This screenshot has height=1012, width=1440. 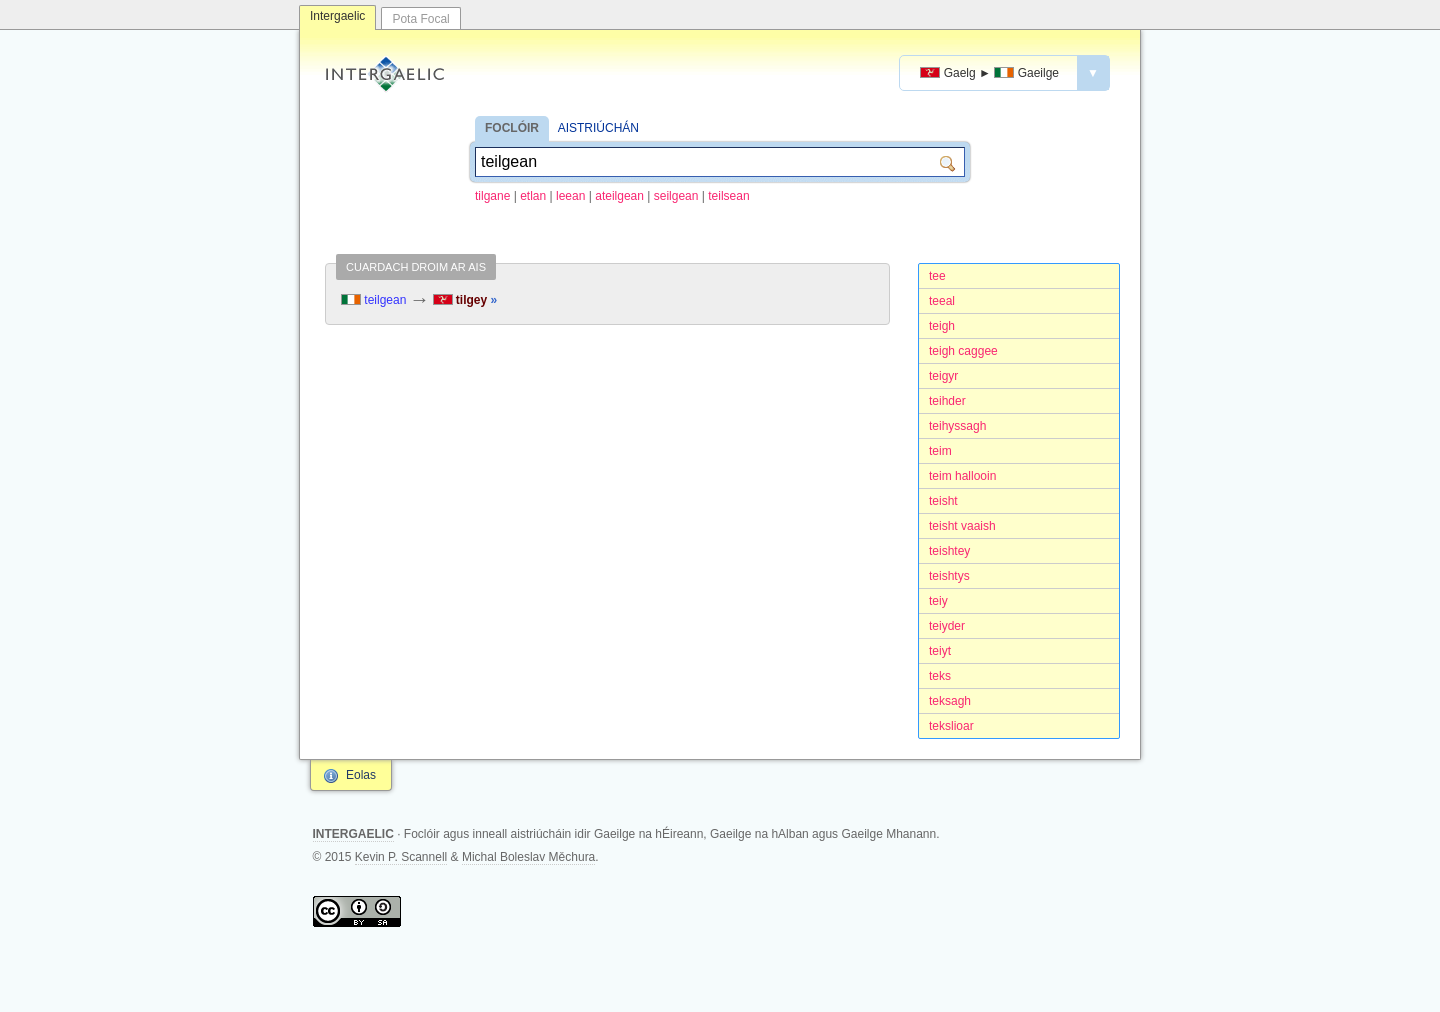 What do you see at coordinates (533, 196) in the screenshot?
I see `etlan` at bounding box center [533, 196].